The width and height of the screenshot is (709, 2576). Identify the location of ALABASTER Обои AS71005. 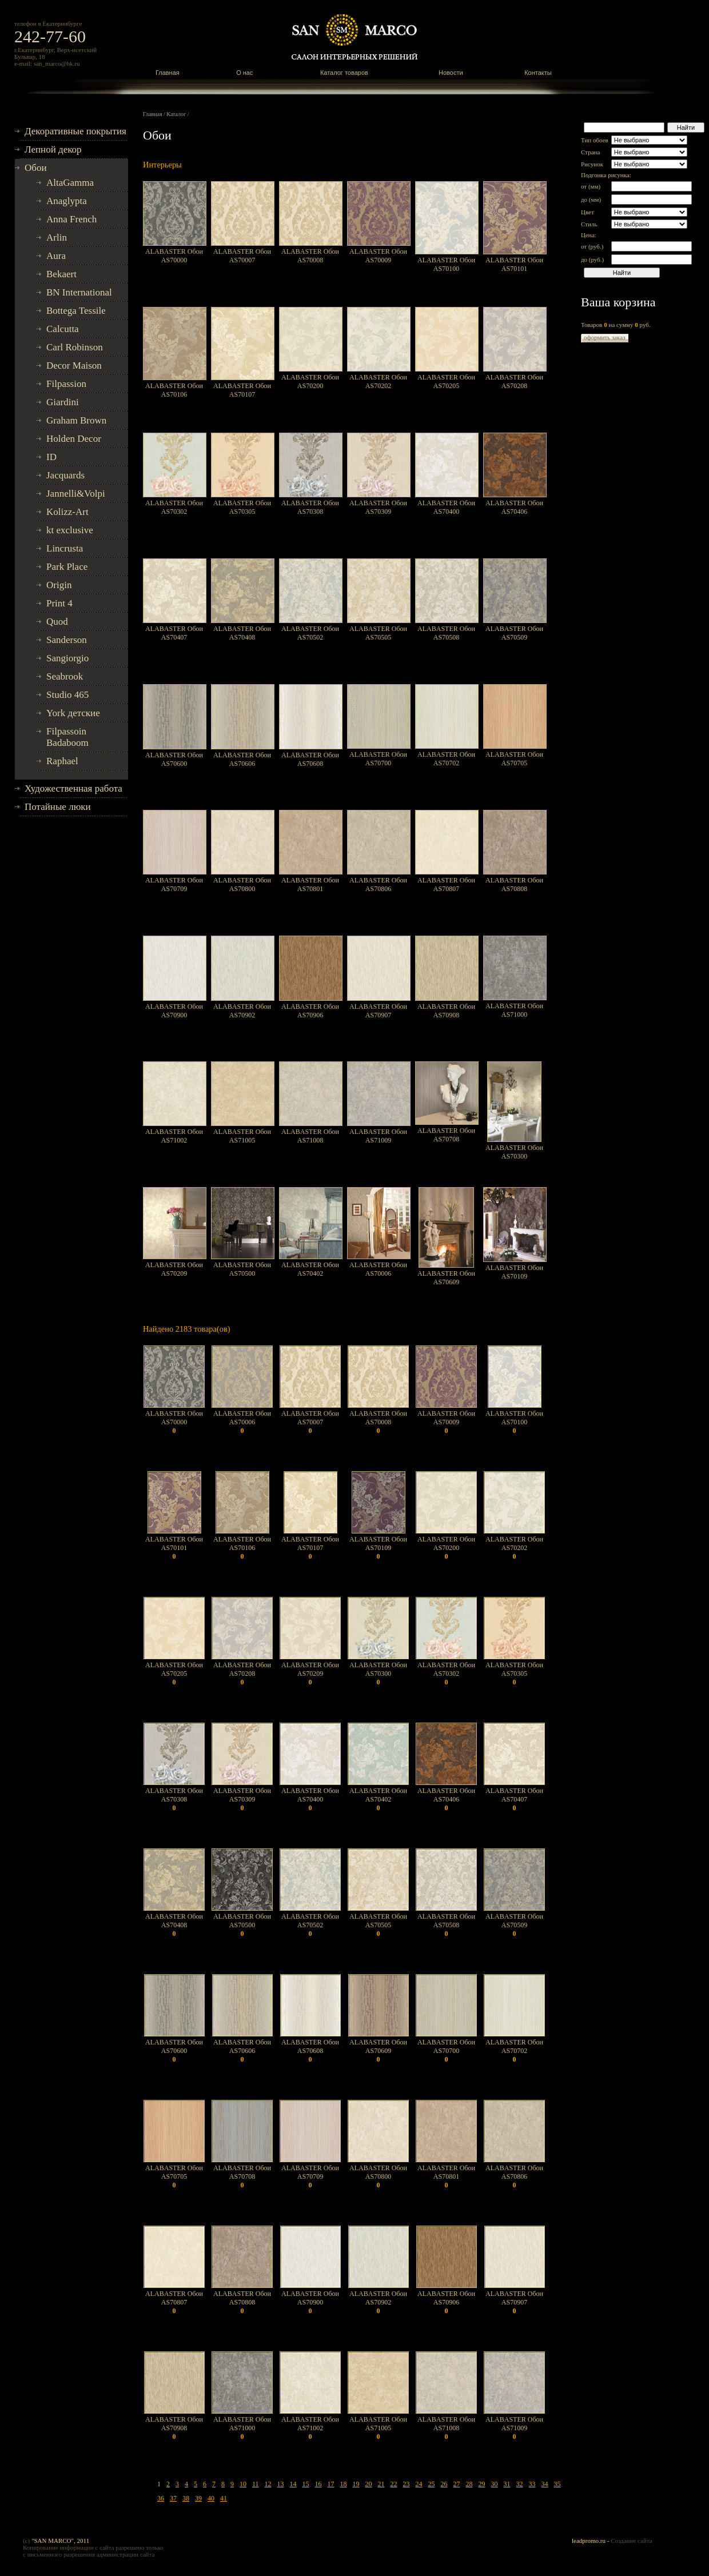
(242, 1136).